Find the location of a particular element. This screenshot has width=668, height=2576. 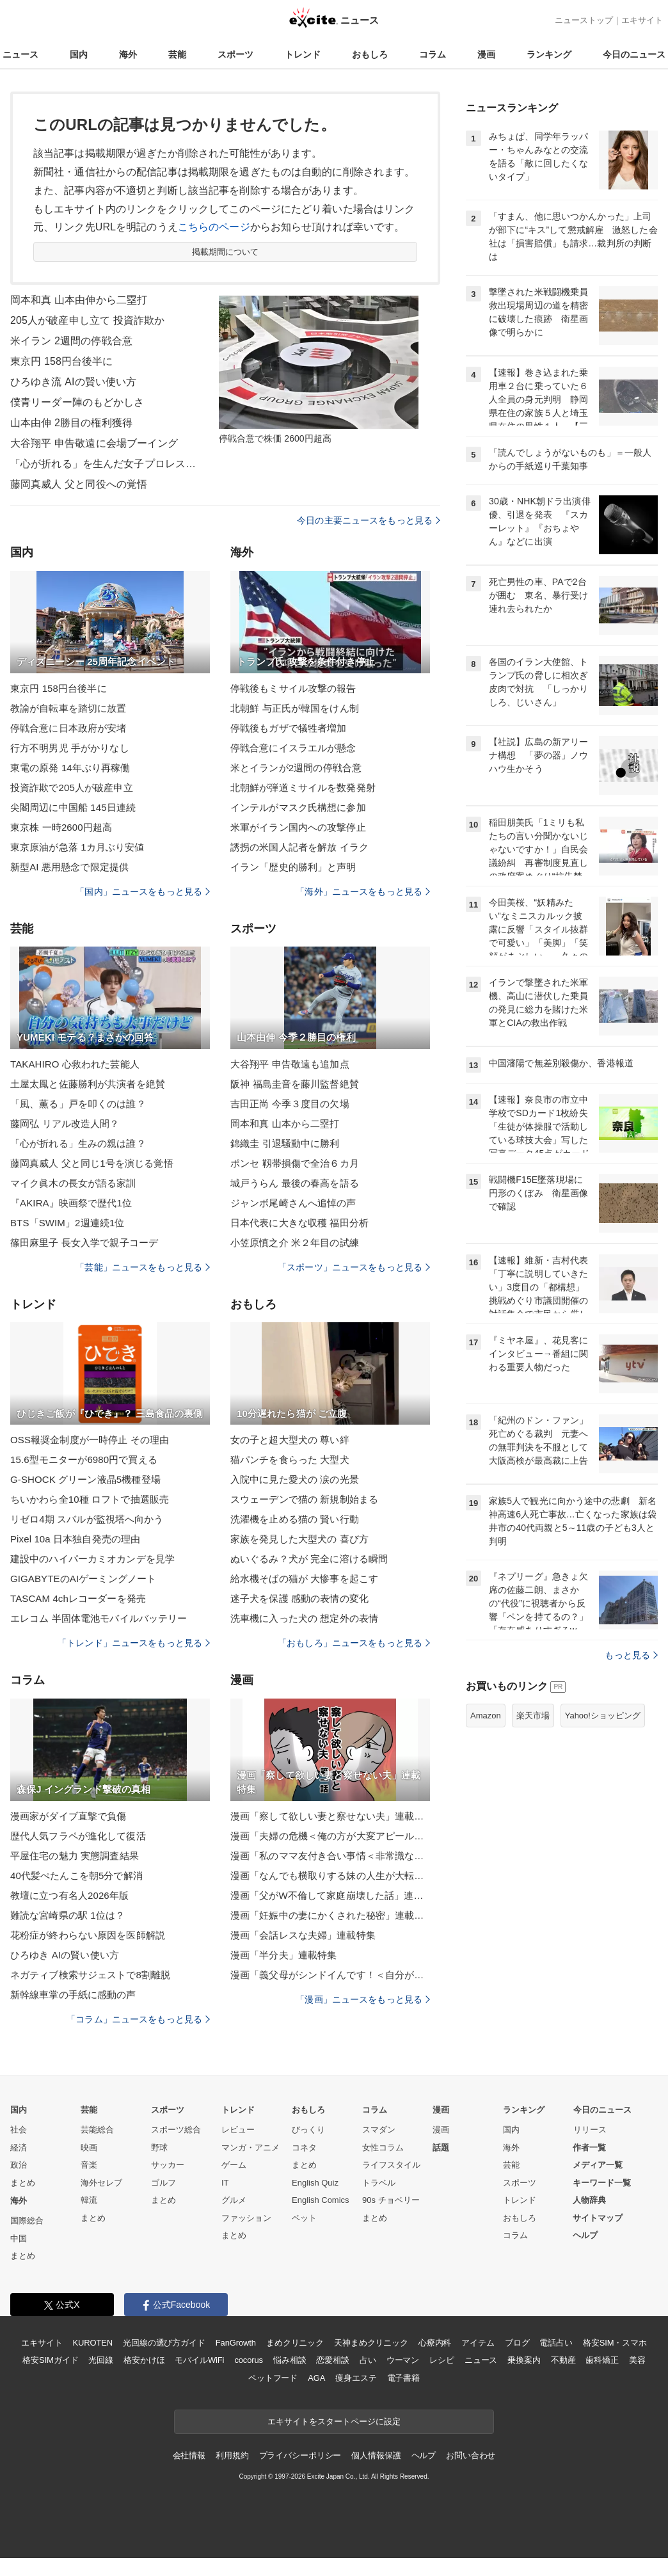

海外セレブ is located at coordinates (101, 2183).